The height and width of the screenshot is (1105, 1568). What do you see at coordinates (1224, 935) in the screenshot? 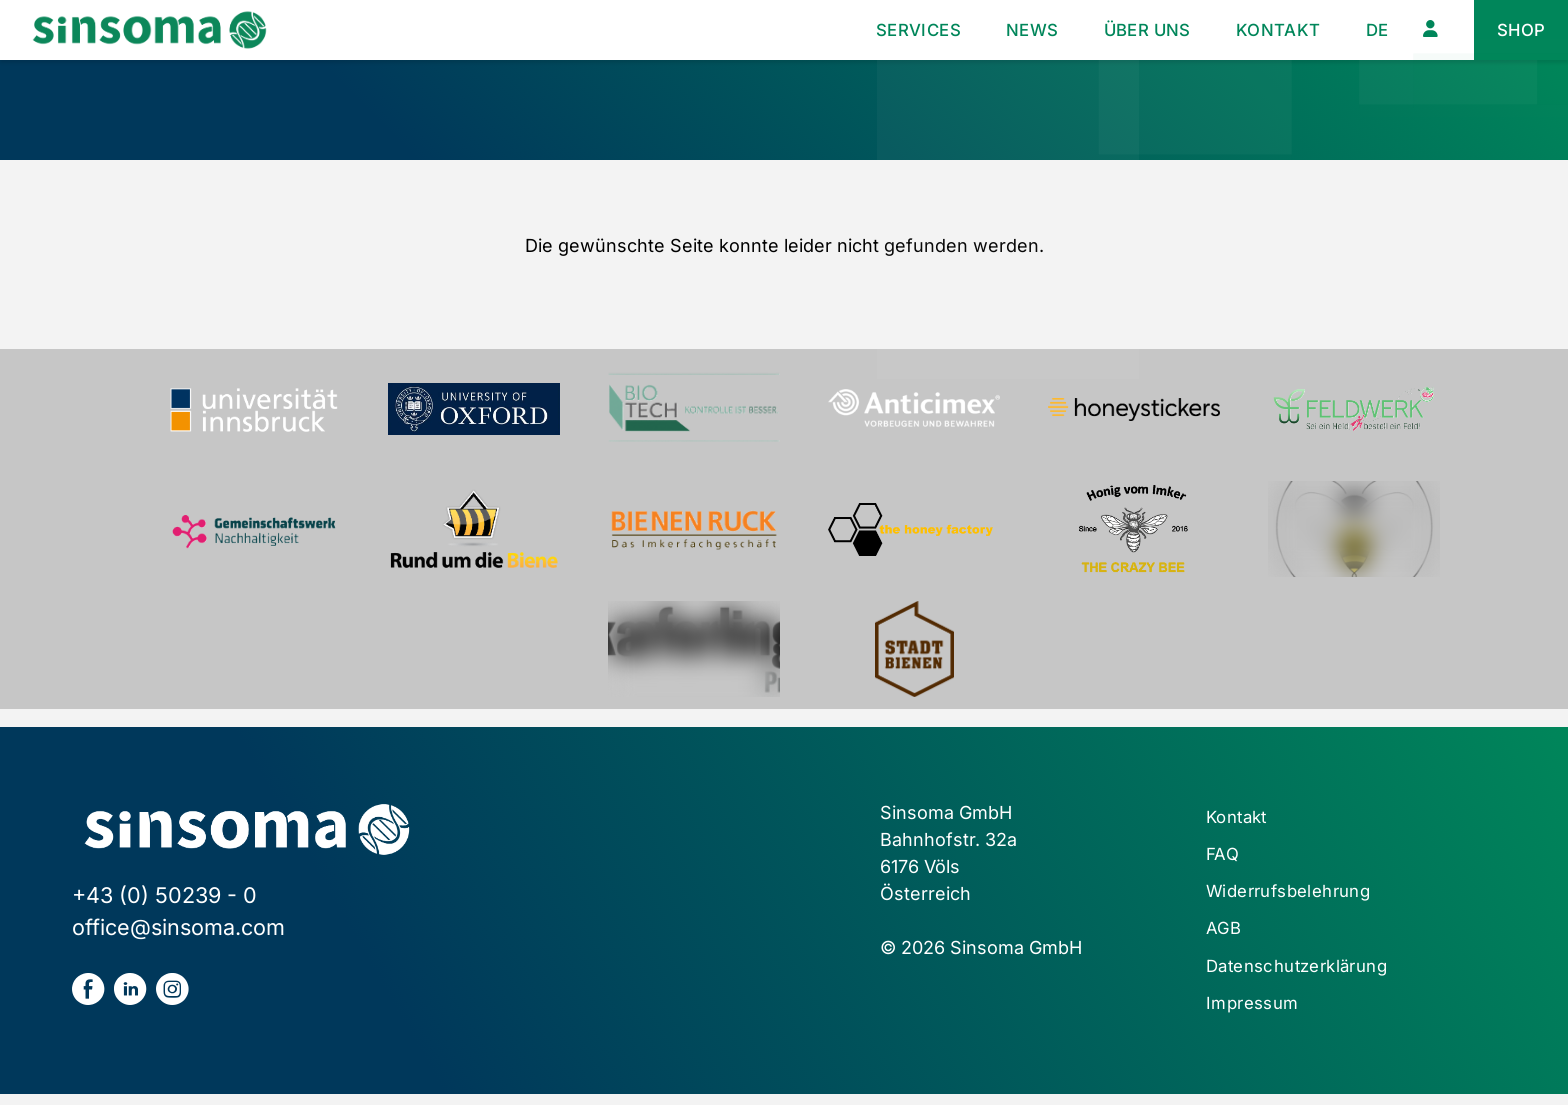
I see `AGB` at bounding box center [1224, 935].